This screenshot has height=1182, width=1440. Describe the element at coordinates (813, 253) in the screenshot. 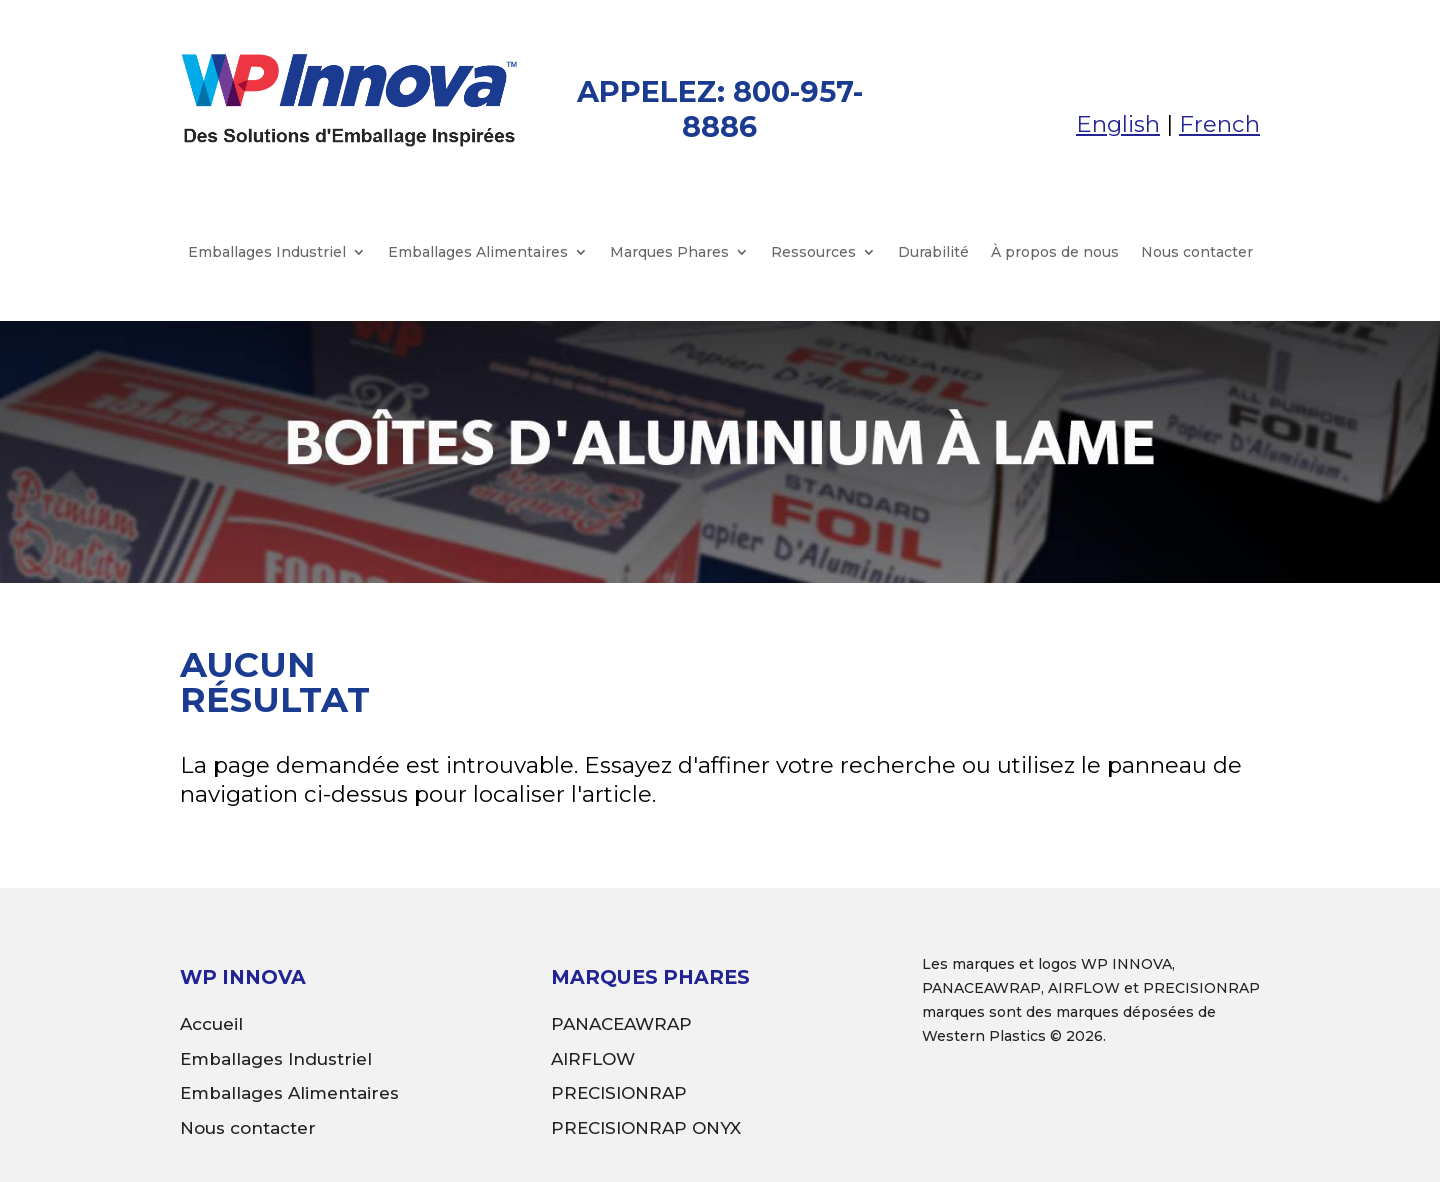

I see `Ressources` at that location.